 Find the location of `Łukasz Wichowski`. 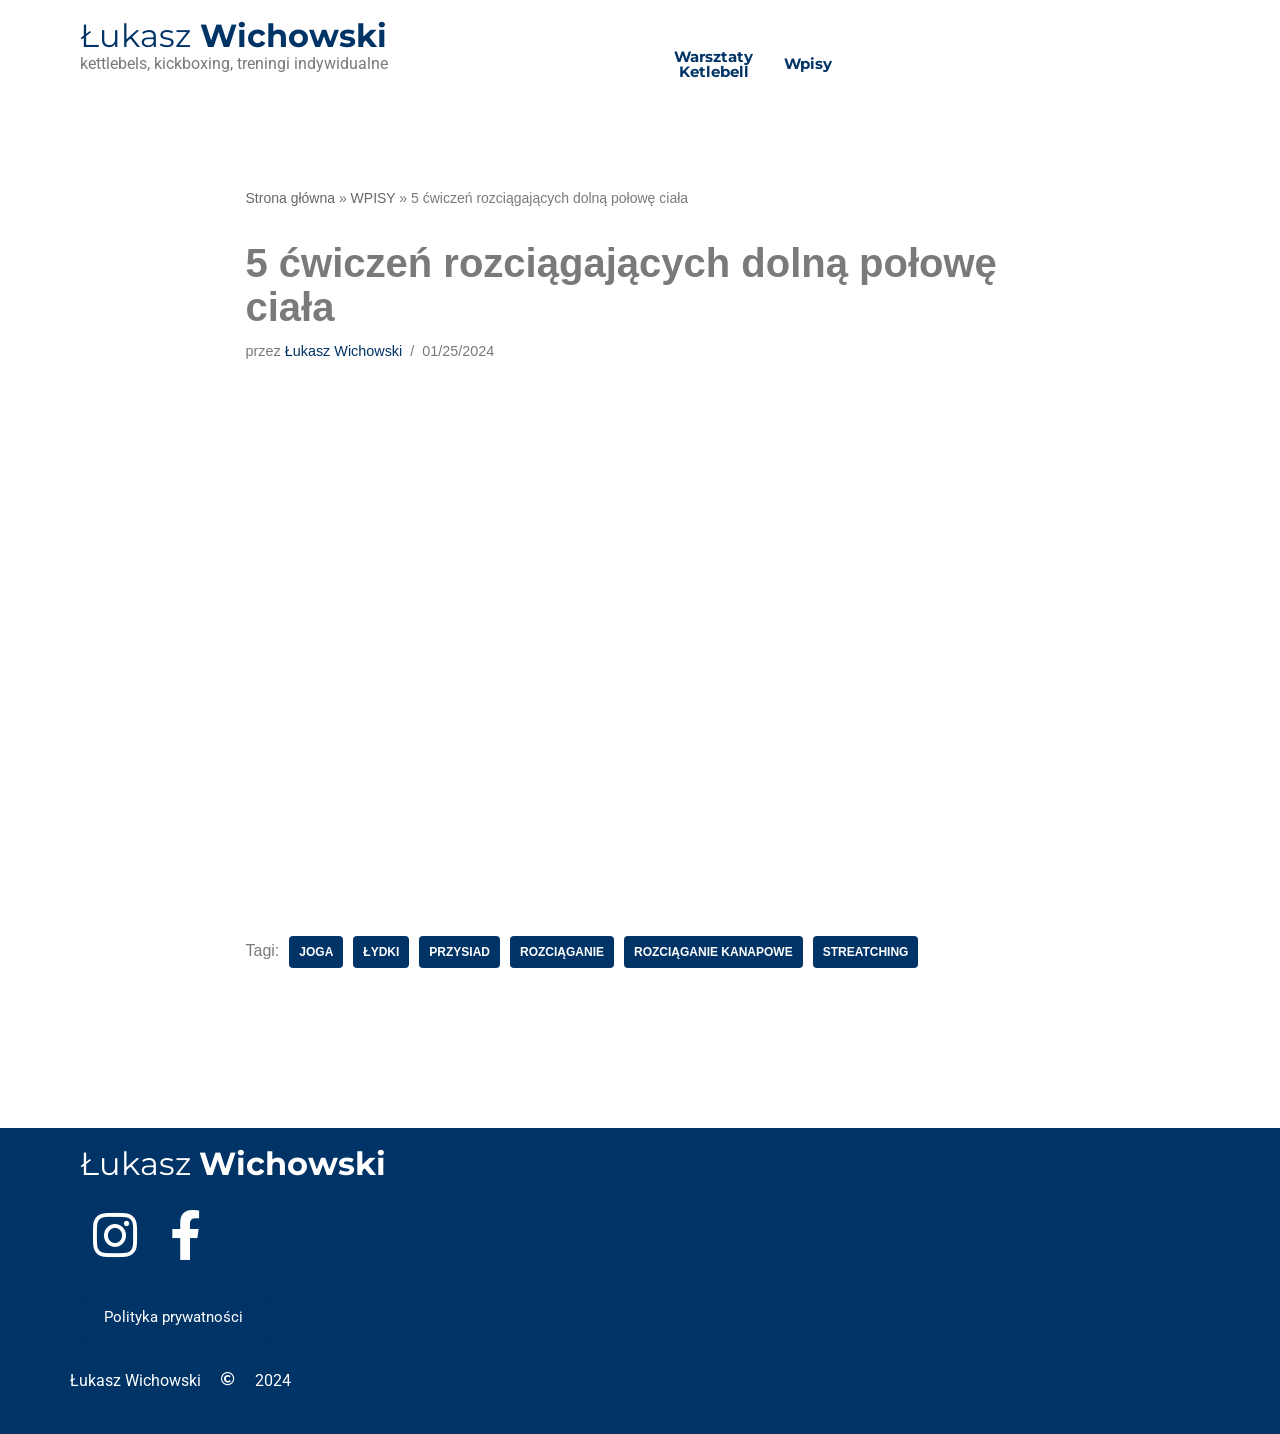

Łukasz Wichowski is located at coordinates (344, 351).